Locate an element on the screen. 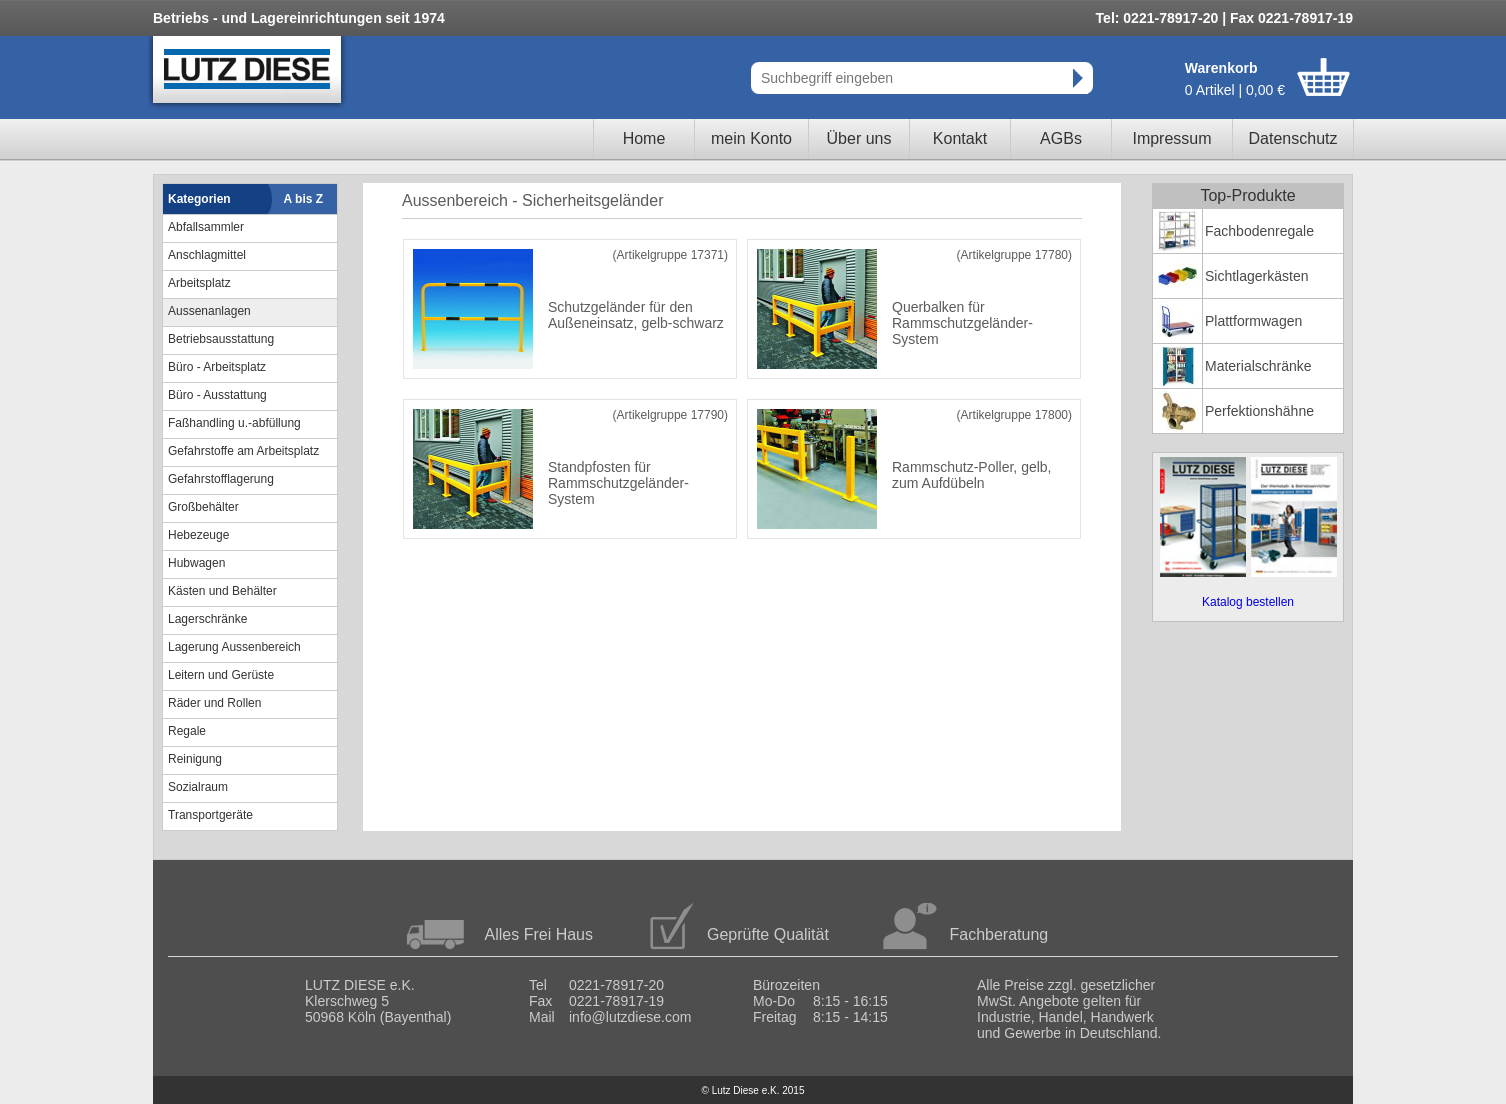 The width and height of the screenshot is (1506, 1104). Fachbodenregale is located at coordinates (1259, 231).